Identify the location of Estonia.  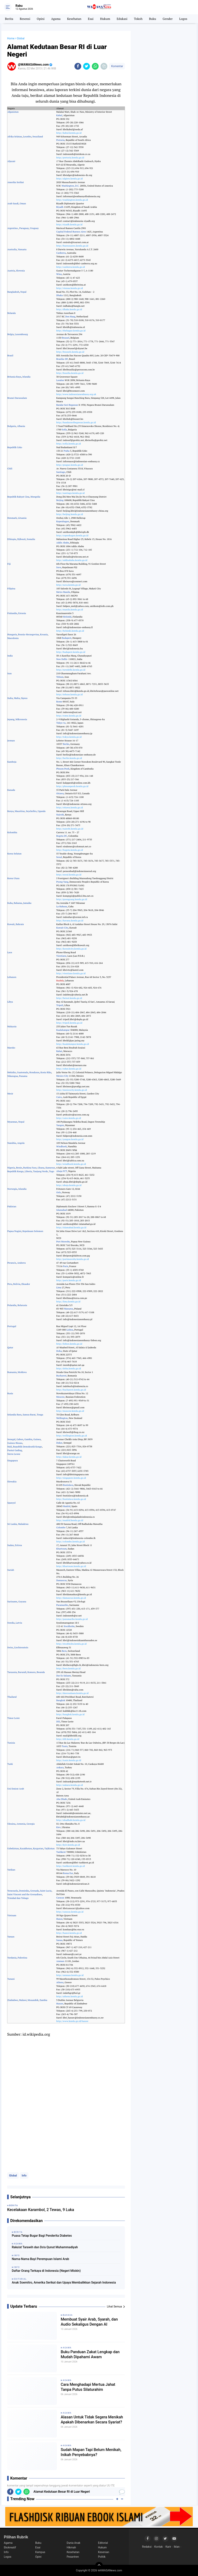
(22, 613).